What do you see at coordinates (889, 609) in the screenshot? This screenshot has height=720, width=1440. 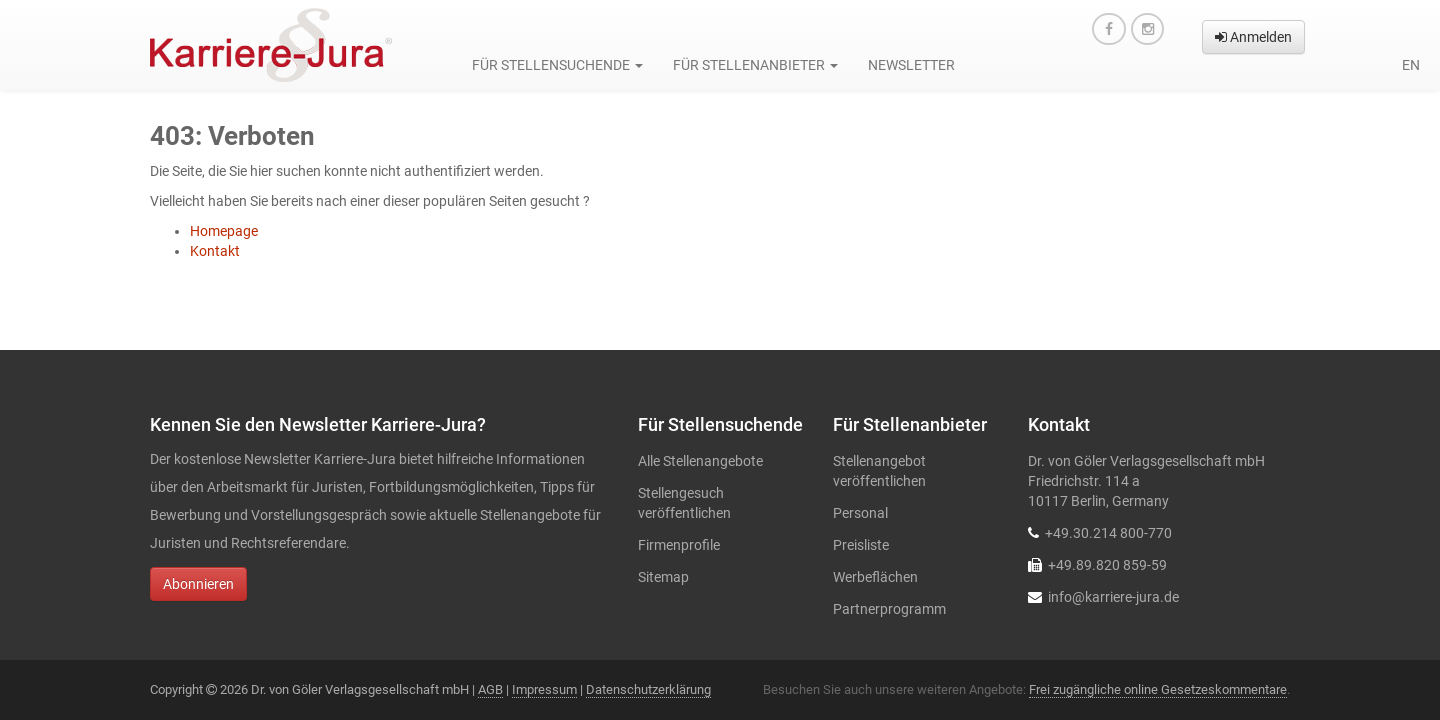 I see `Partnerprogramm` at bounding box center [889, 609].